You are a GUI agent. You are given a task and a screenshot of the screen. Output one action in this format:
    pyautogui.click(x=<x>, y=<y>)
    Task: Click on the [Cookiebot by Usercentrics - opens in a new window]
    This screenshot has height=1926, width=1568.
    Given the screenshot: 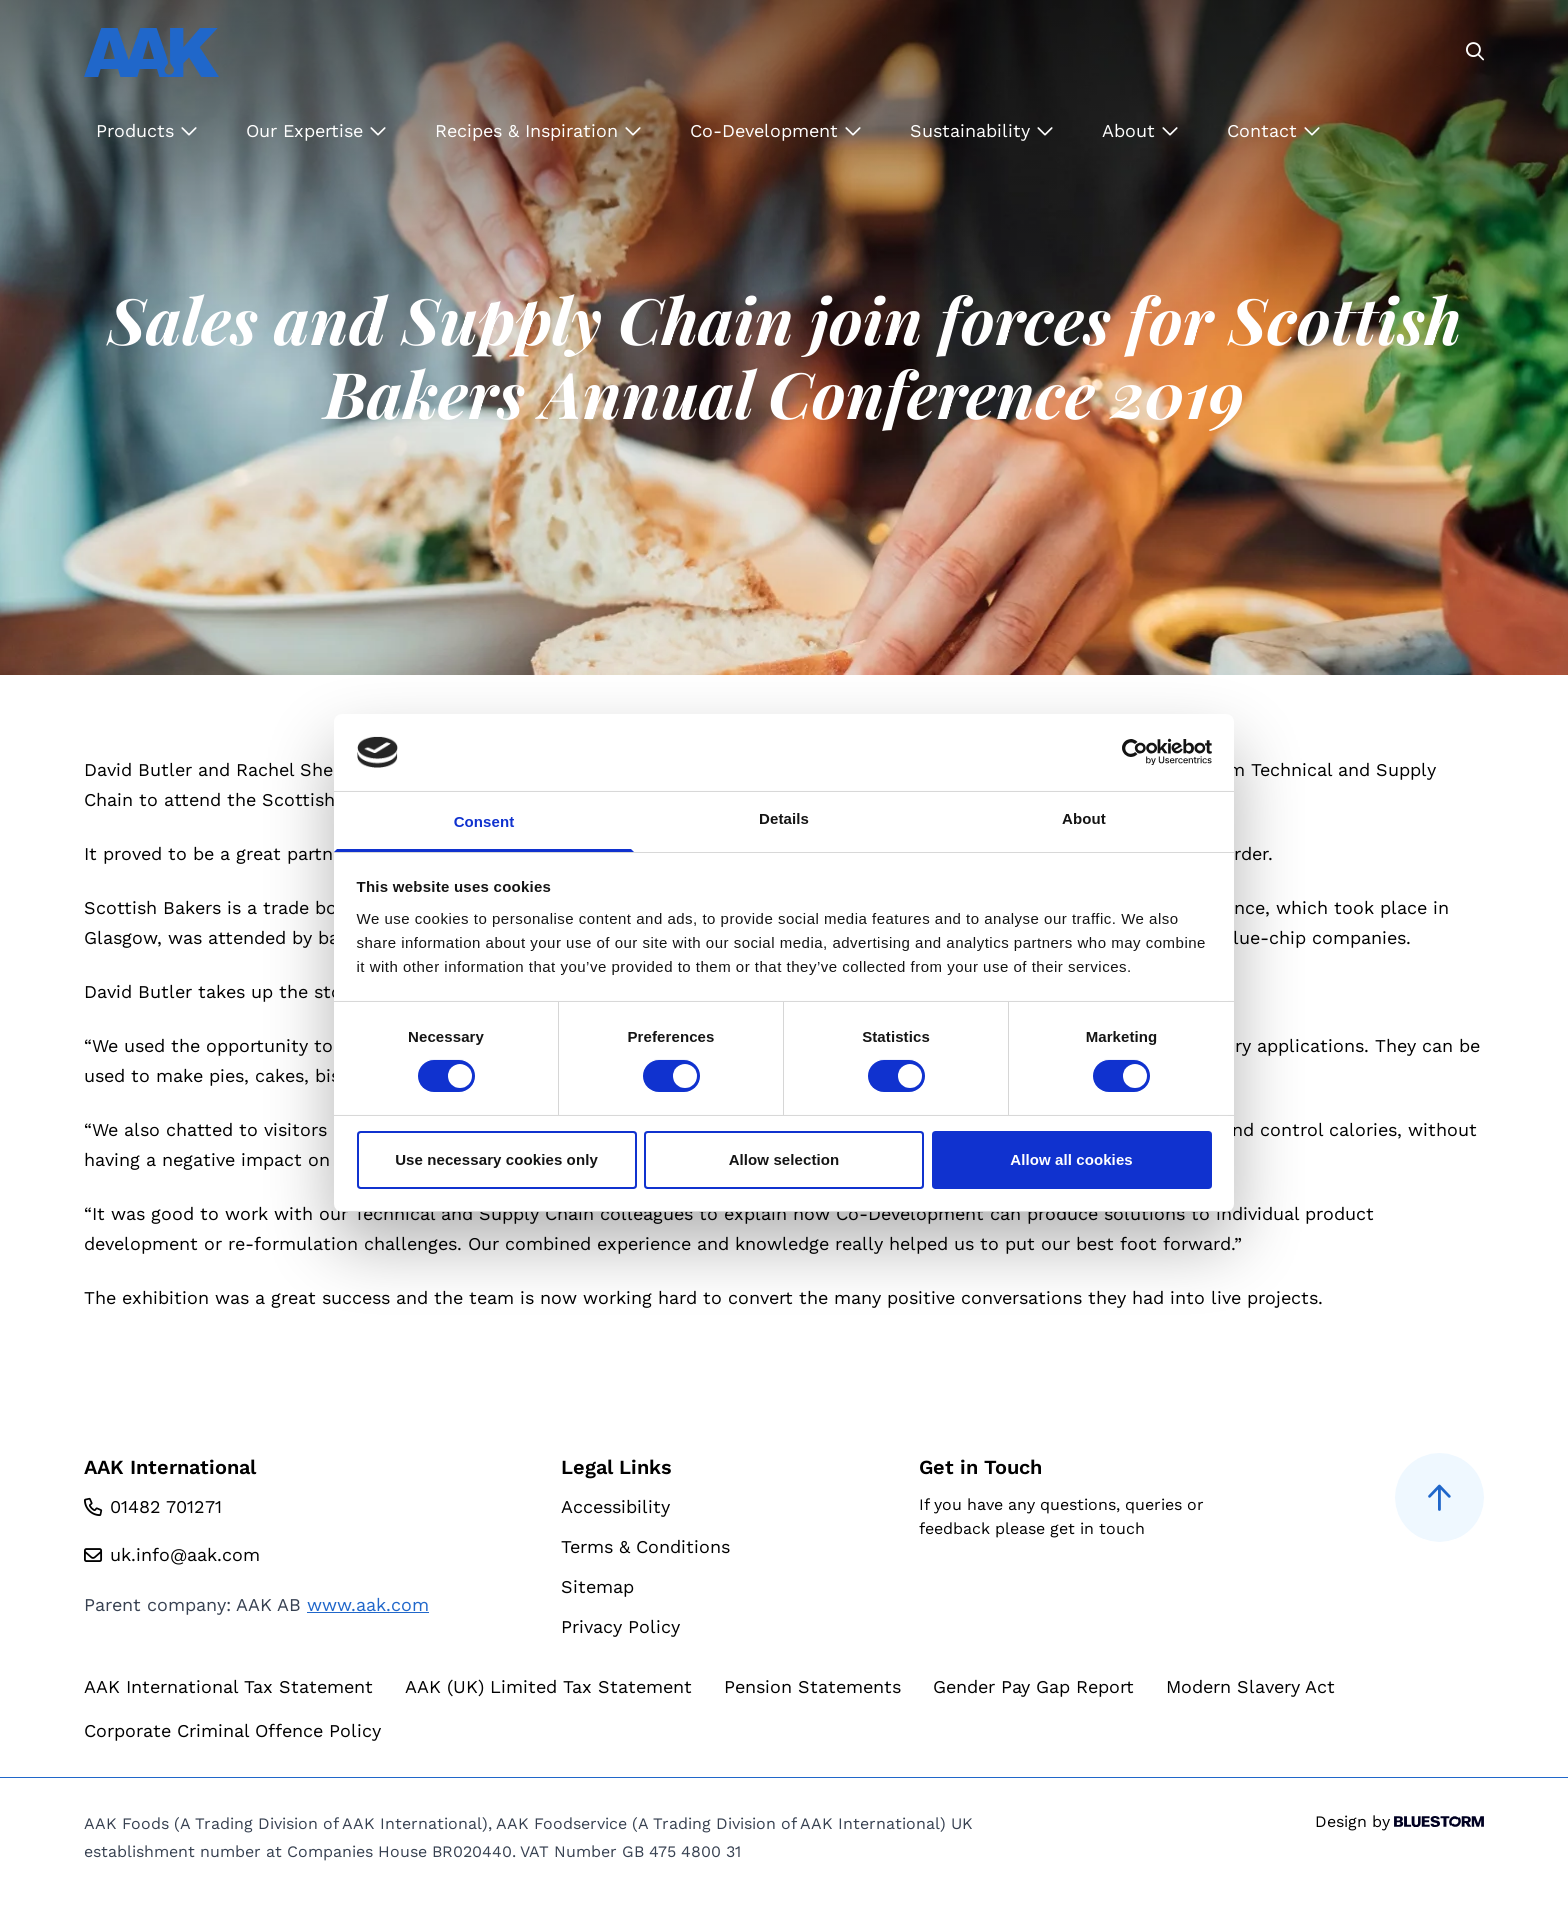 What is the action you would take?
    pyautogui.click(x=1124, y=752)
    